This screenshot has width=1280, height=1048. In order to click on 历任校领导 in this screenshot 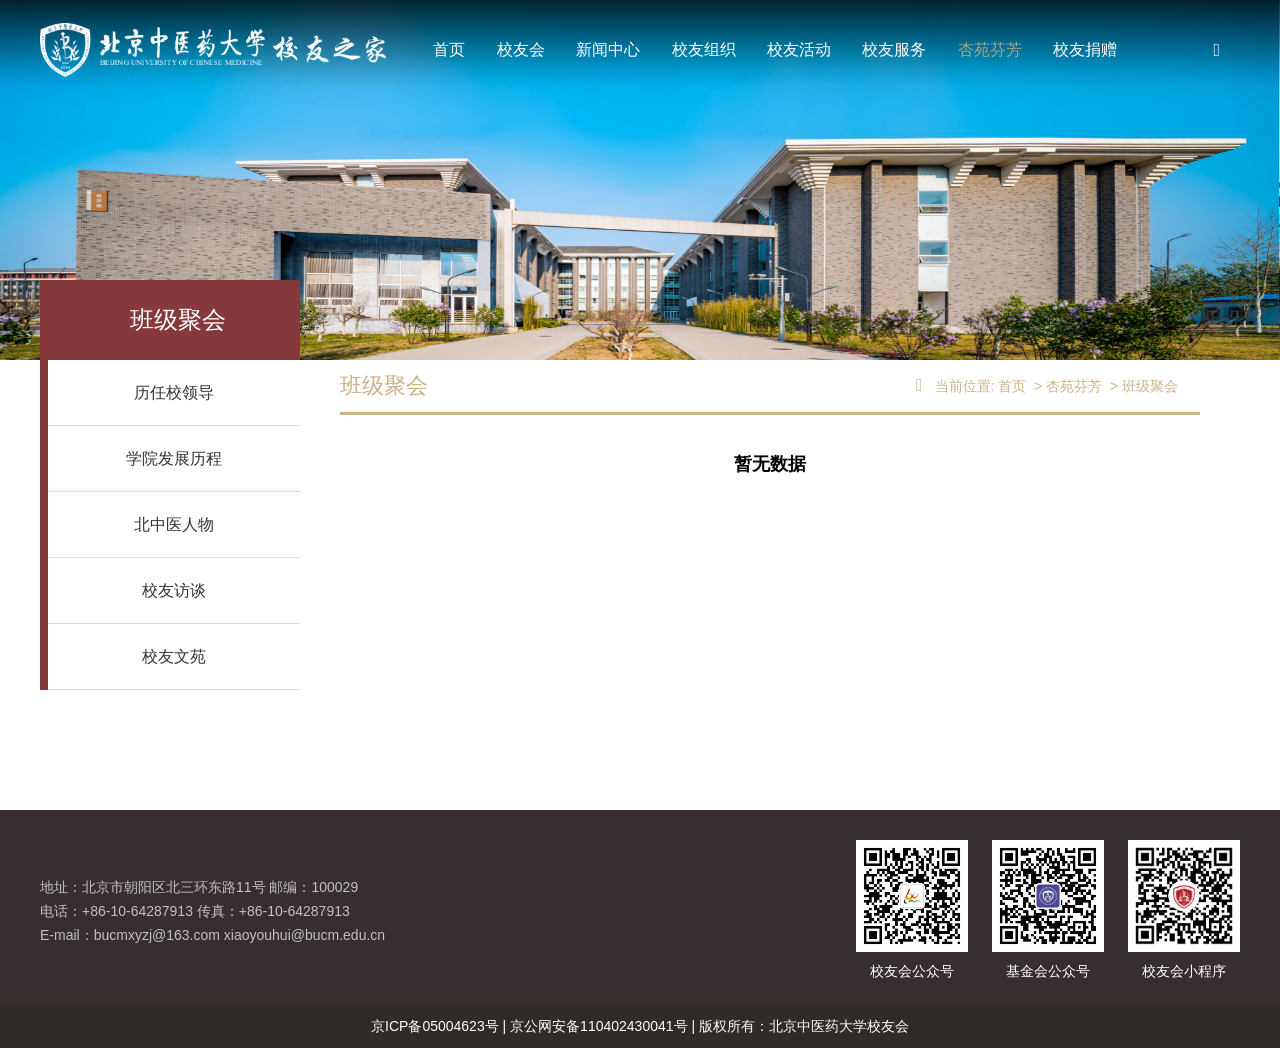, I will do `click(174, 392)`.